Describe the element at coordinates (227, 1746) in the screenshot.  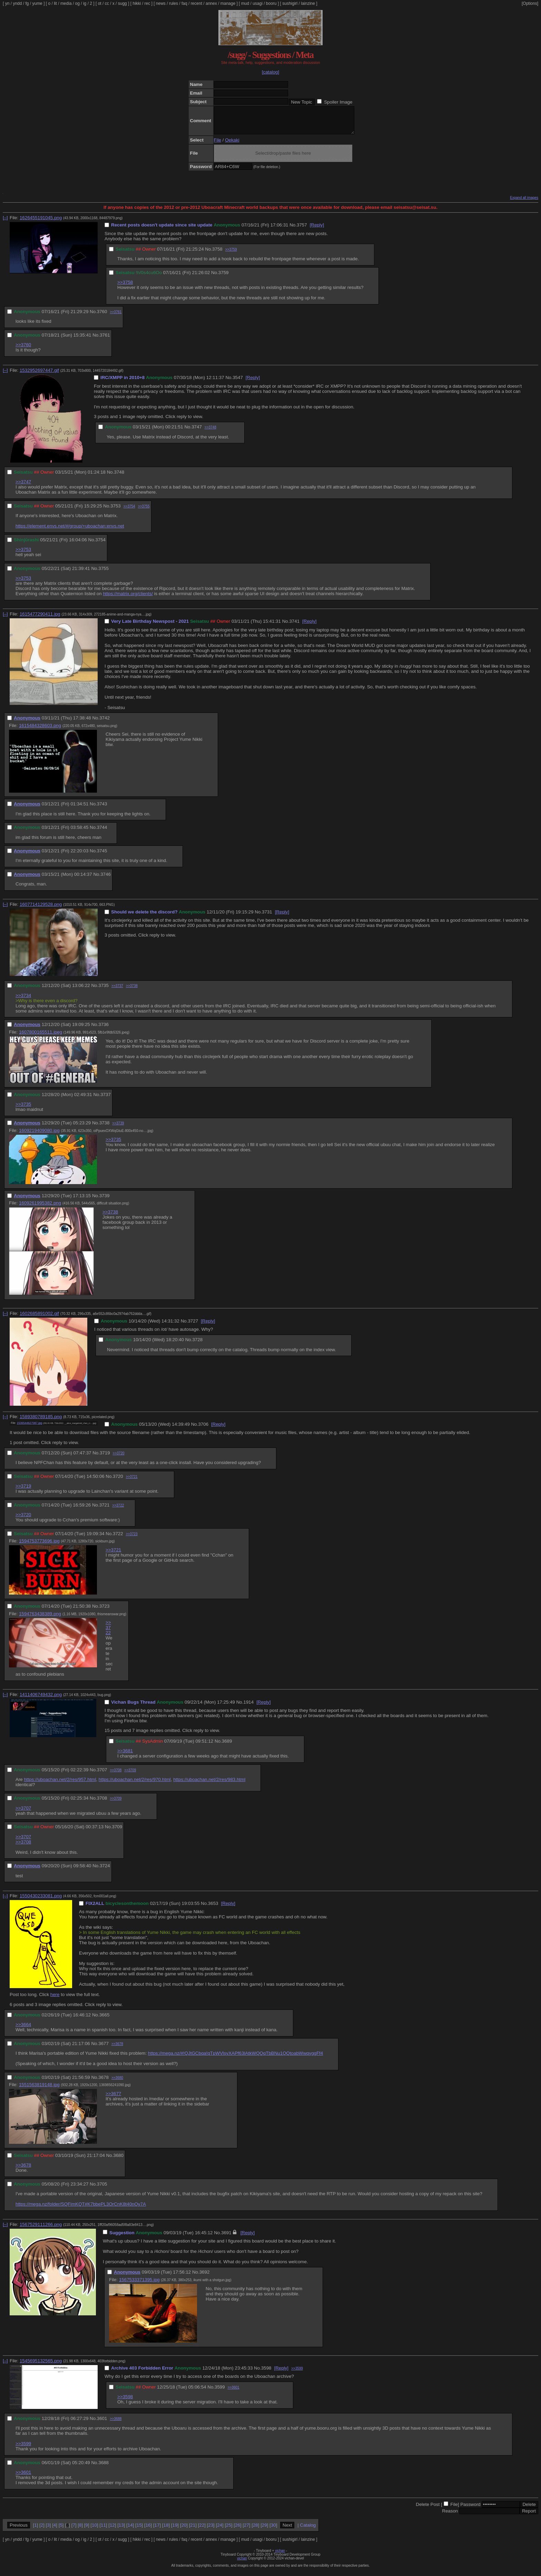
I see `3689` at that location.